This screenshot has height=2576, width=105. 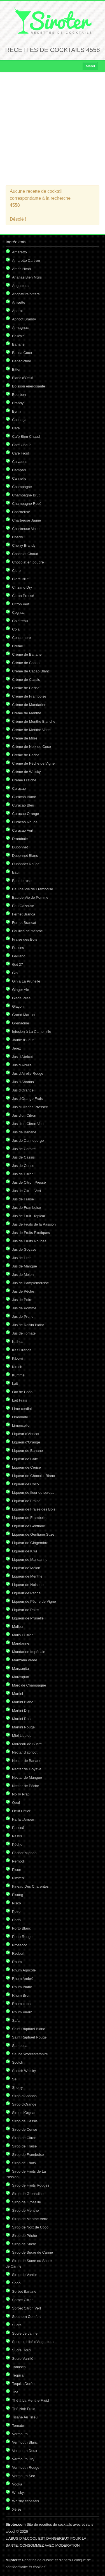 What do you see at coordinates (30, 2054) in the screenshot?
I see `Sauce Worcestershire` at bounding box center [30, 2054].